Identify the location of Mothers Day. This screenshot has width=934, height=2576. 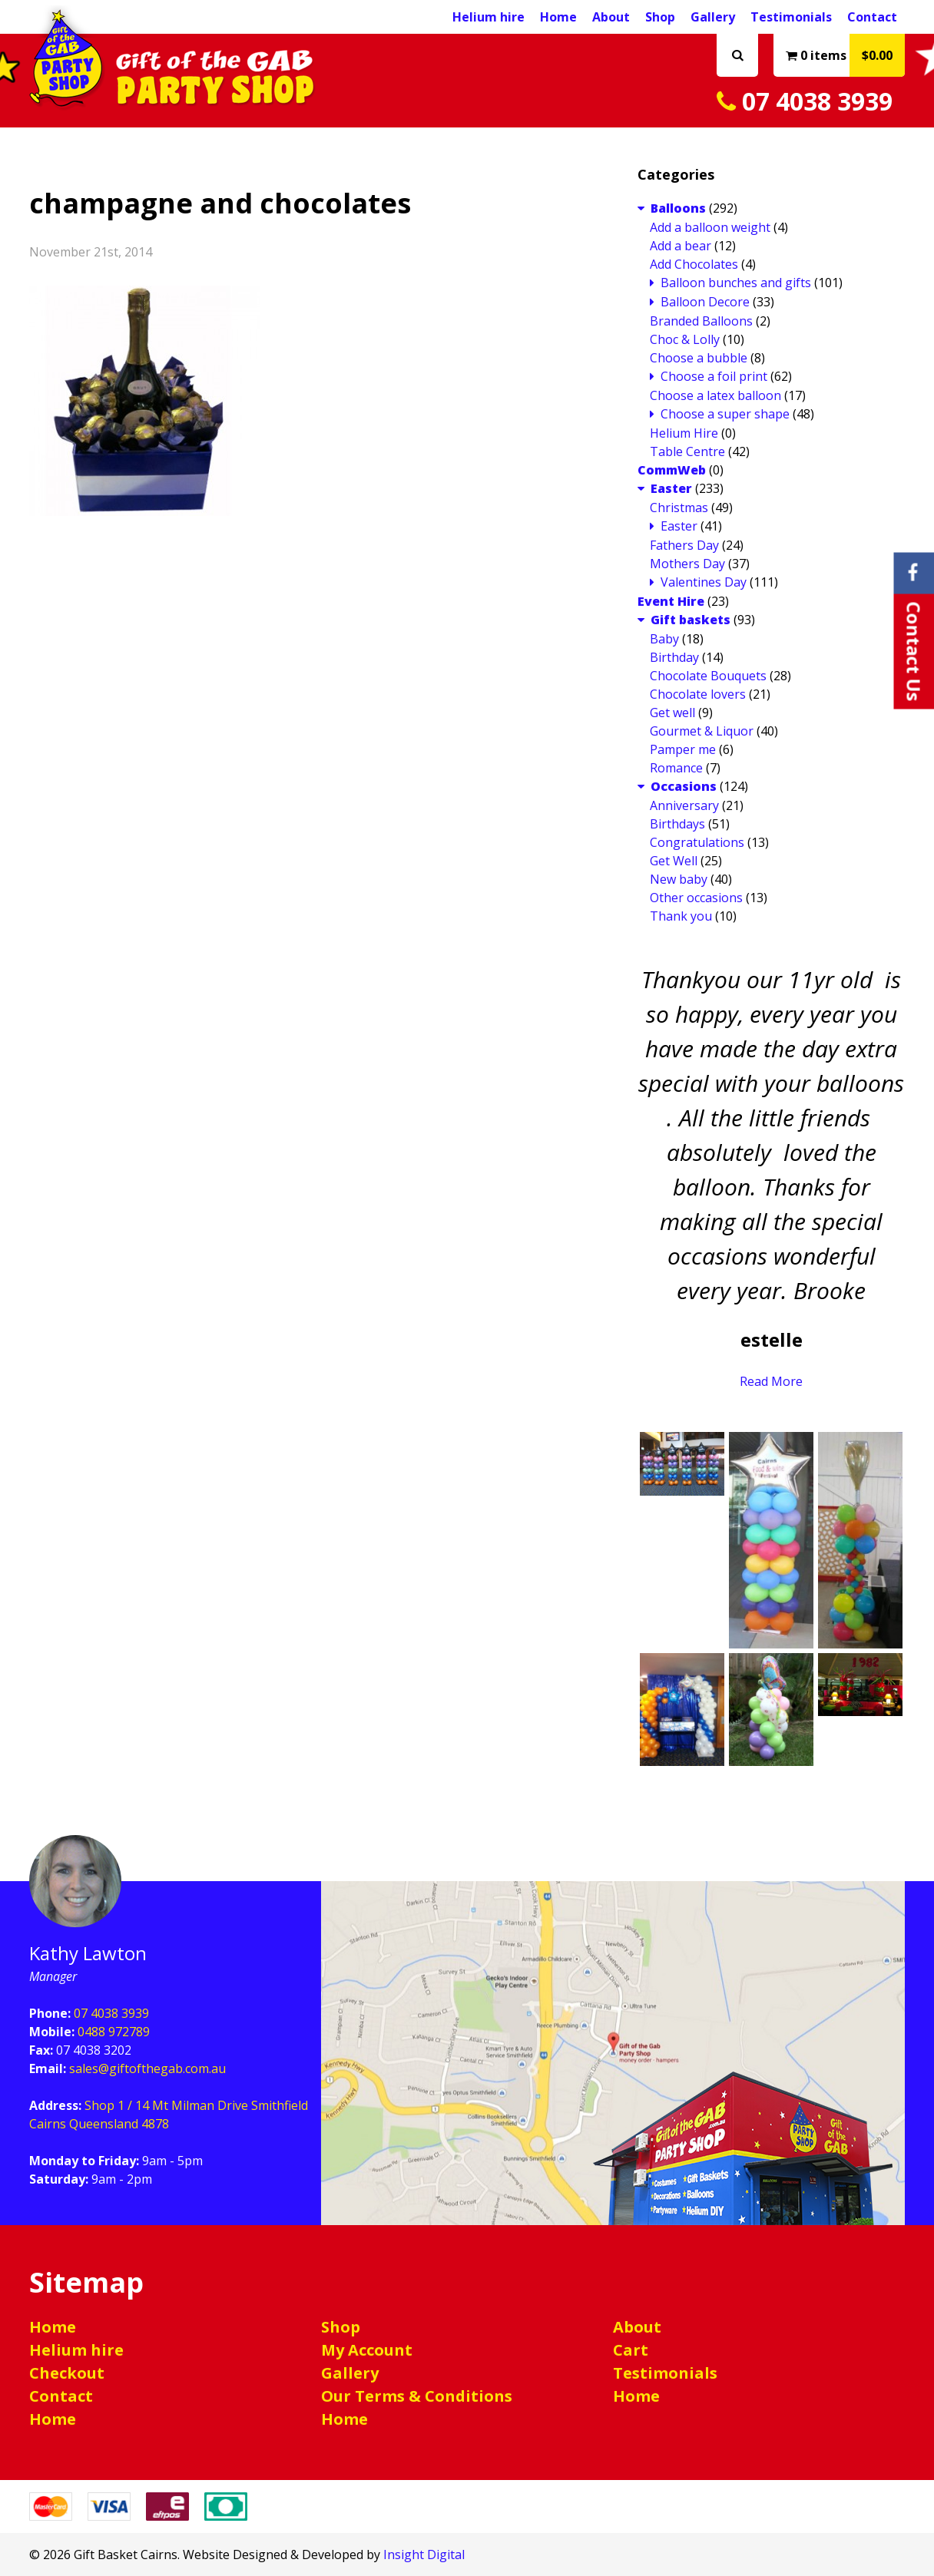
(687, 563).